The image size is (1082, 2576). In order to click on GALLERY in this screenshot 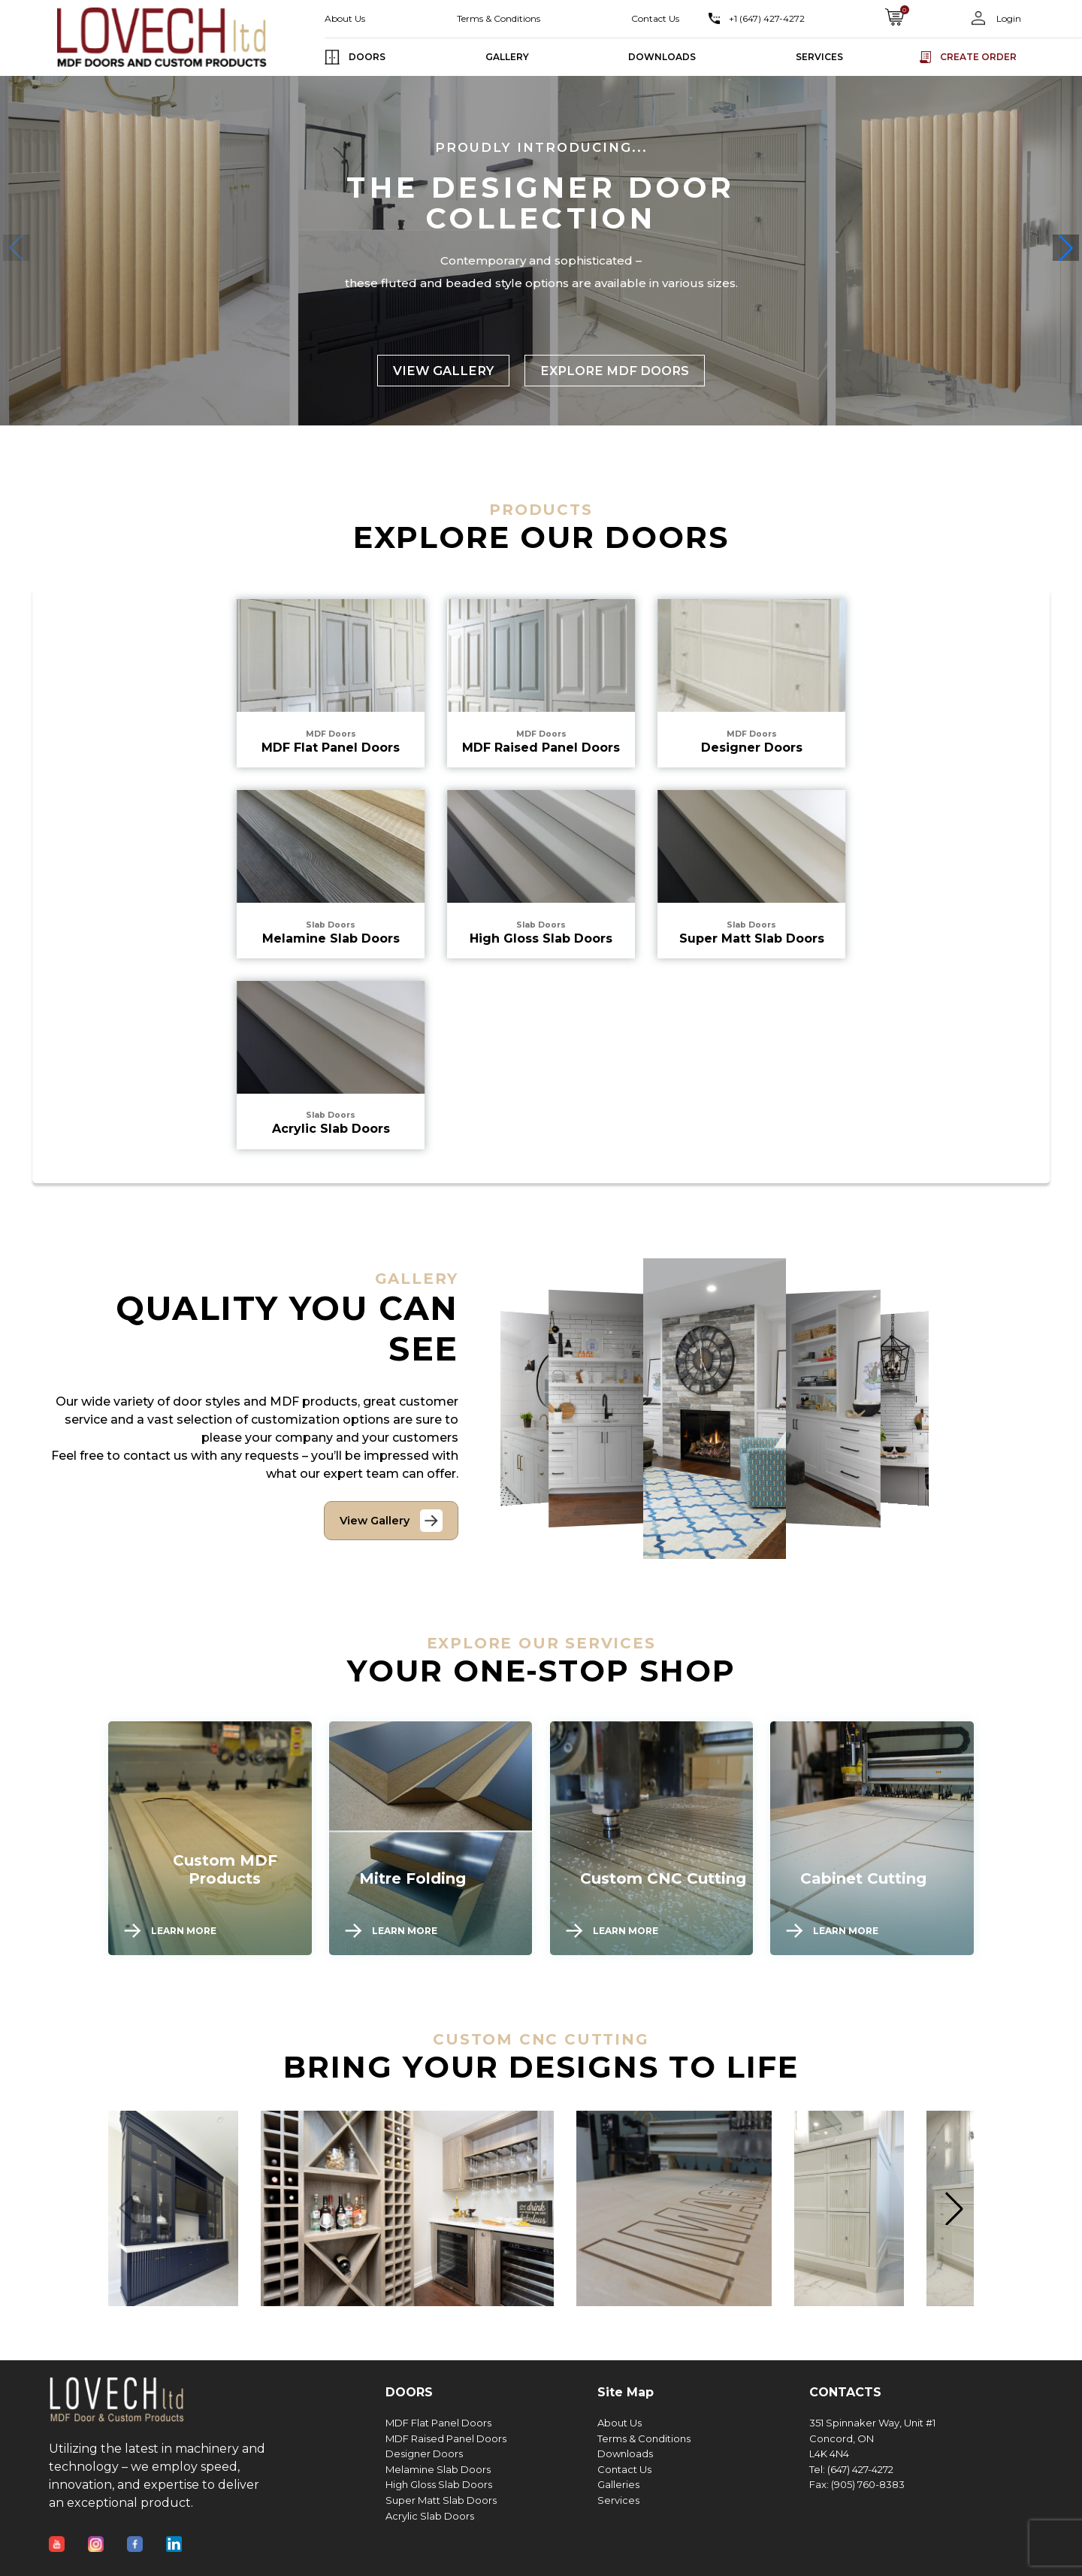, I will do `click(507, 56)`.